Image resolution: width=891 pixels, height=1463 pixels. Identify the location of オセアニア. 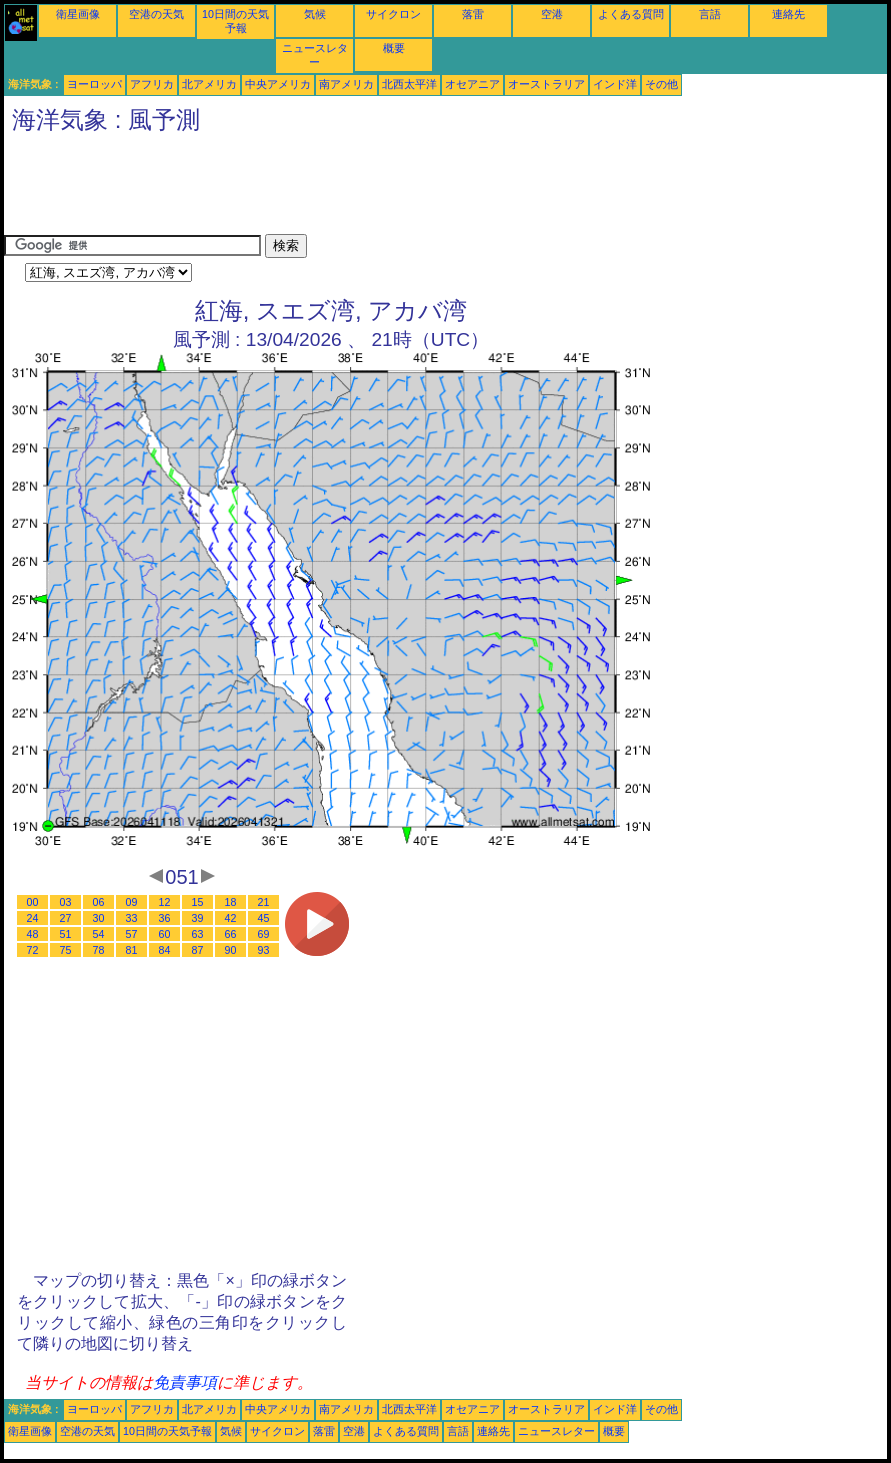
(472, 84).